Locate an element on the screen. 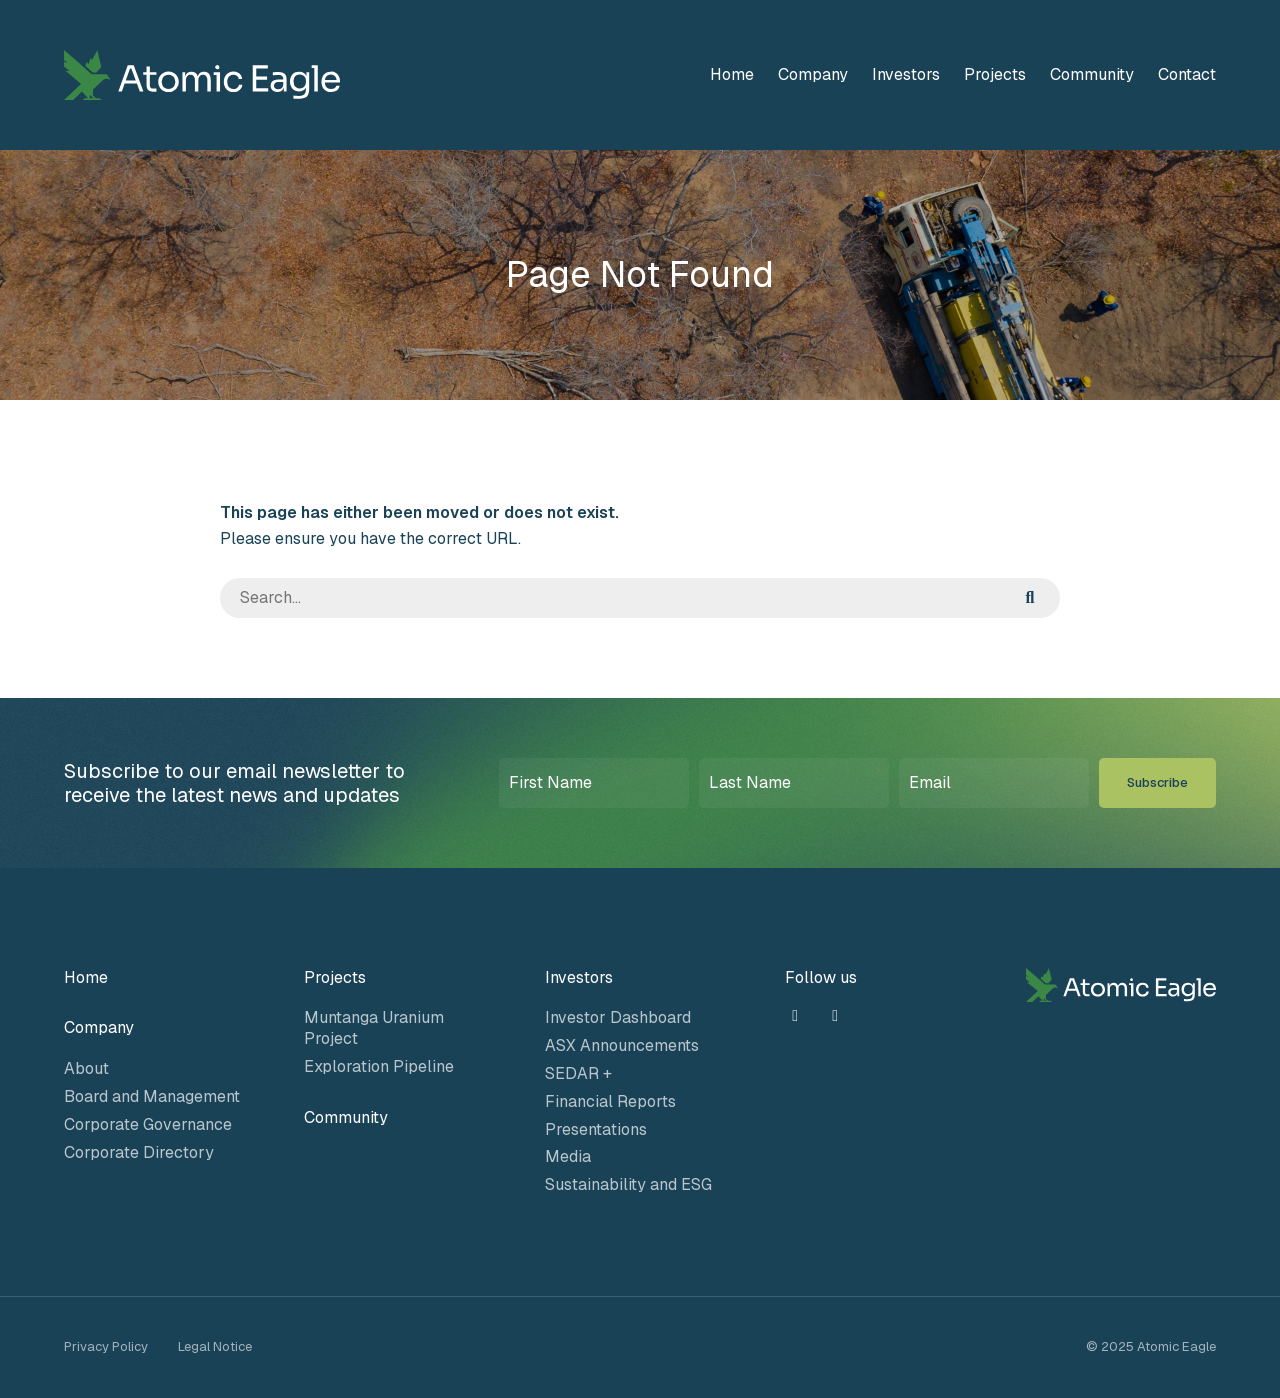  Investors is located at coordinates (906, 74).